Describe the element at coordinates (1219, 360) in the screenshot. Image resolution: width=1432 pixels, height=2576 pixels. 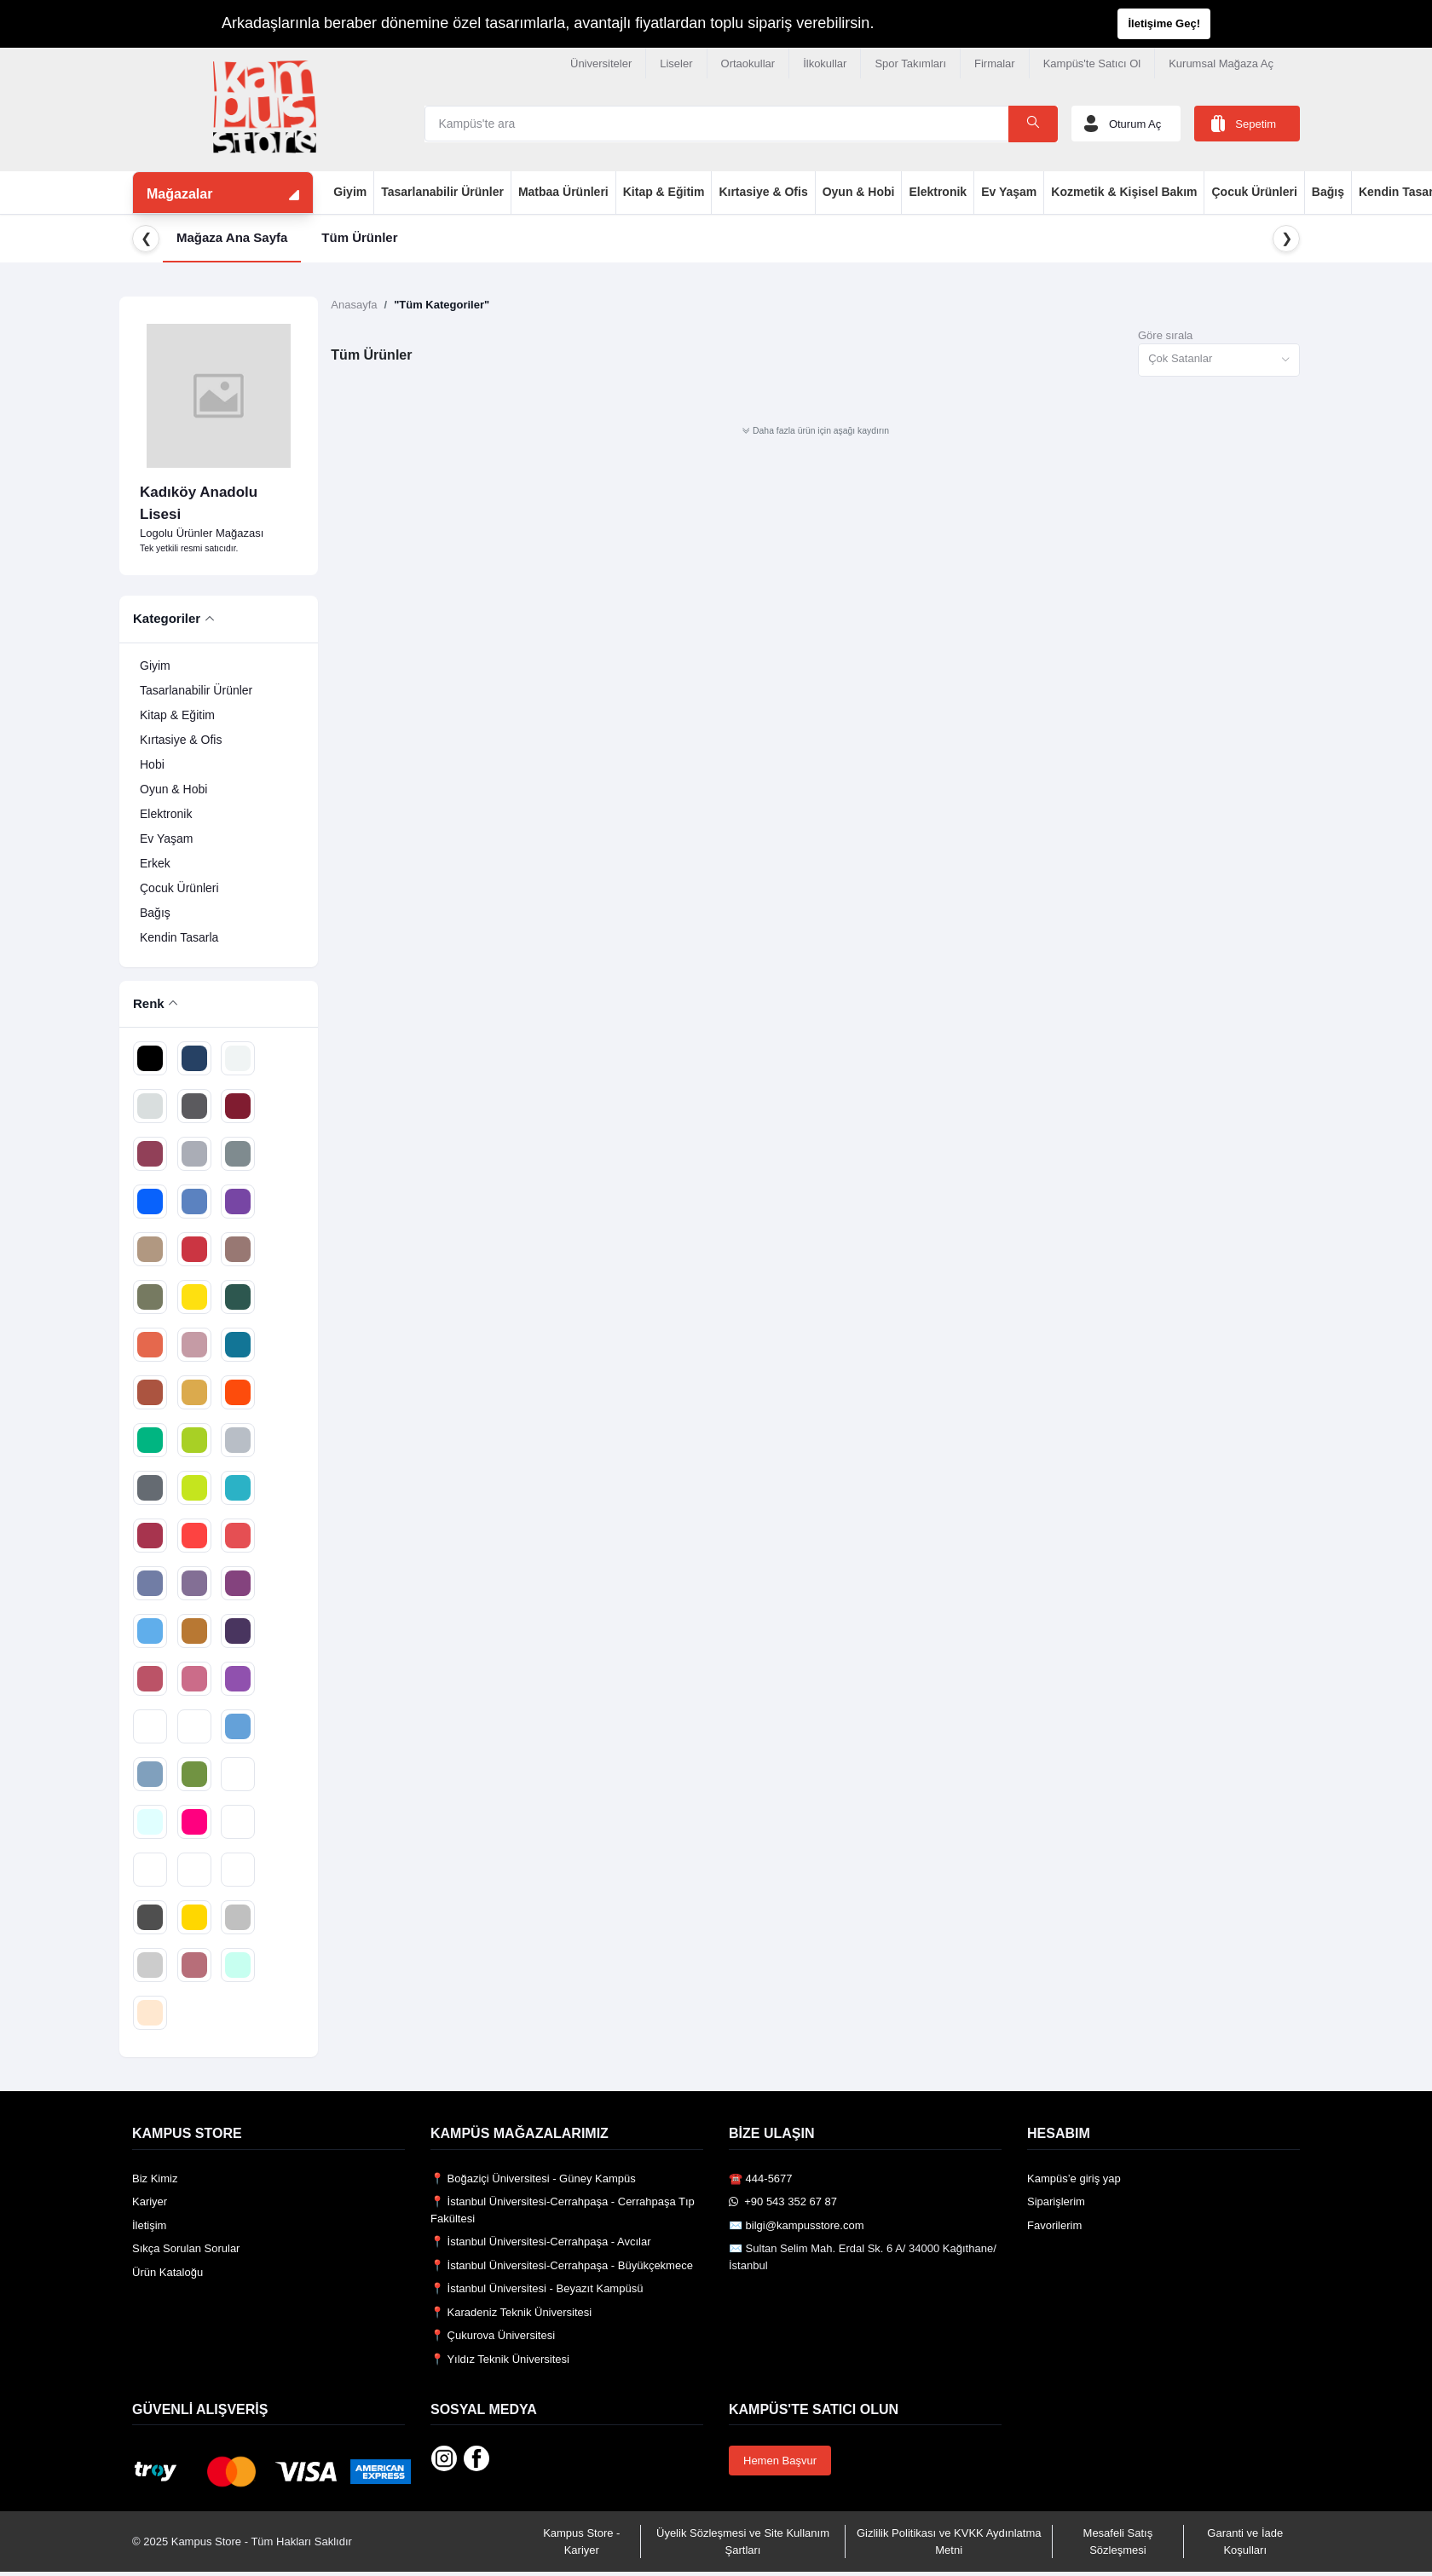
I see `[combobox]` at that location.